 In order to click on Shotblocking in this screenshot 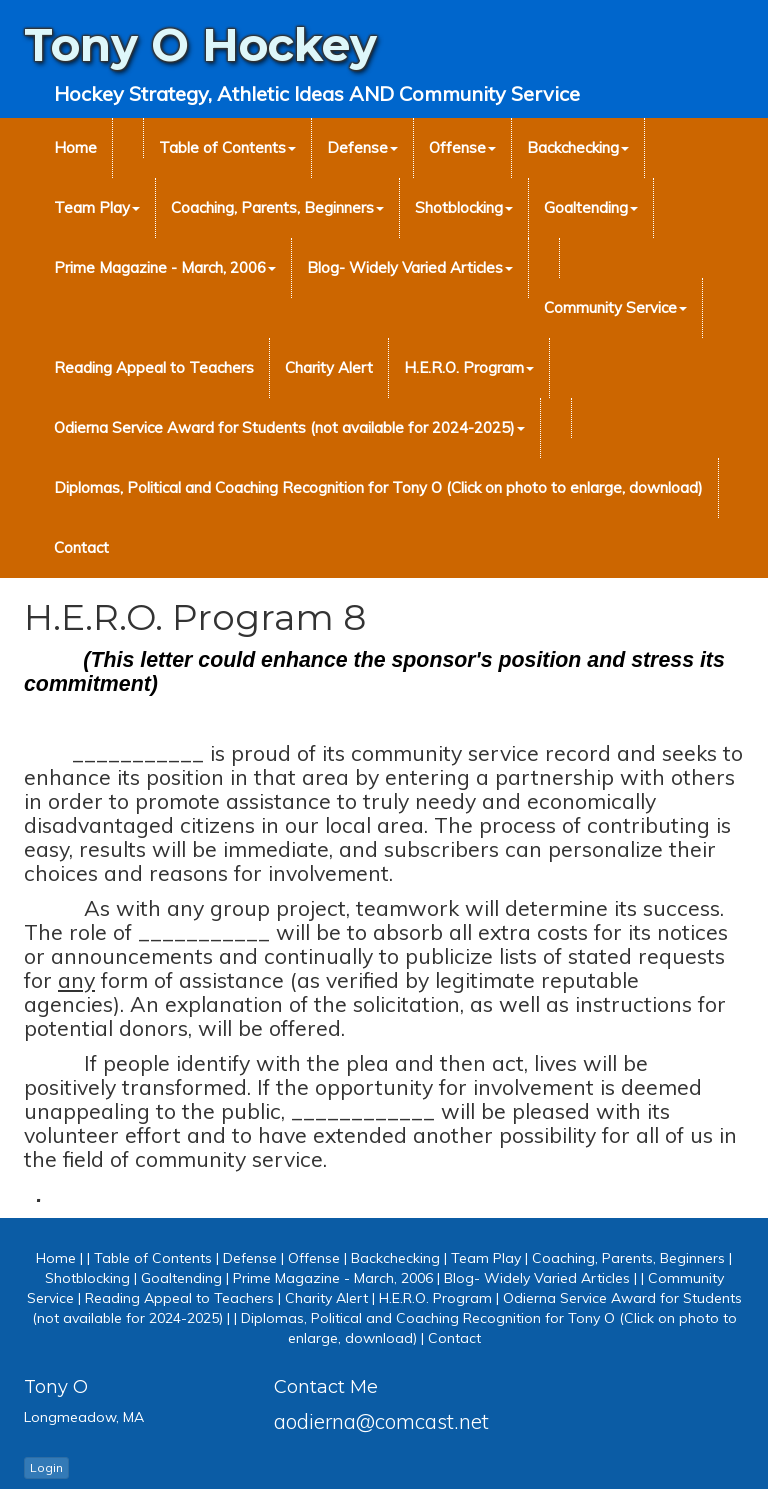, I will do `click(464, 207)`.